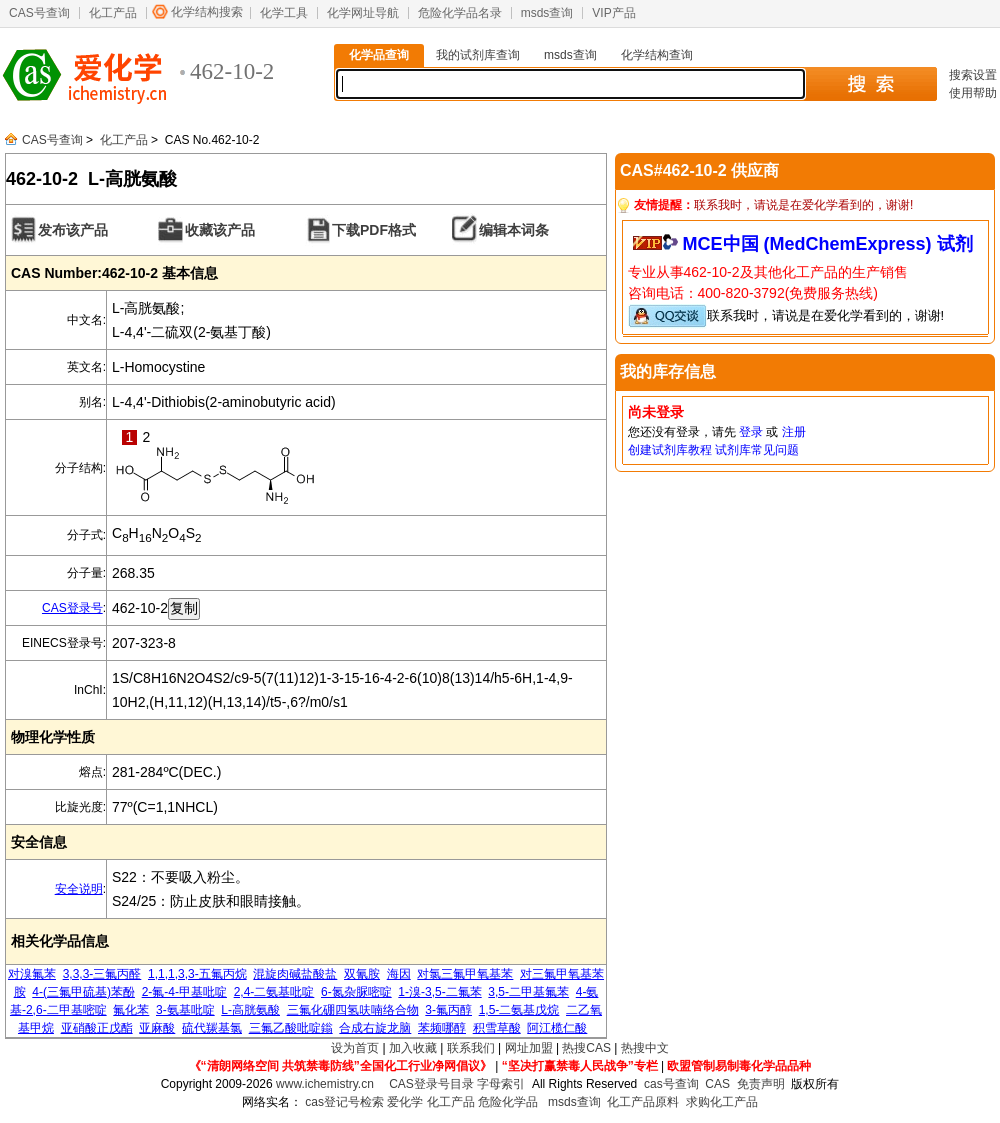  Describe the element at coordinates (514, 230) in the screenshot. I see `编辑本词条` at that location.